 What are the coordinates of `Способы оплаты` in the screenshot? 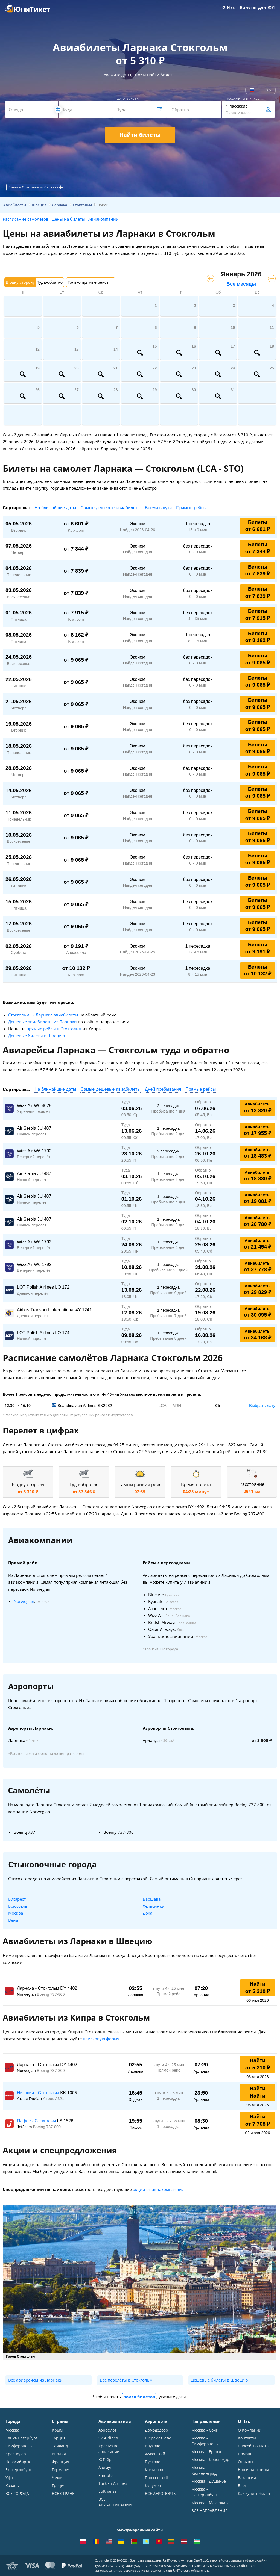 It's located at (253, 2445).